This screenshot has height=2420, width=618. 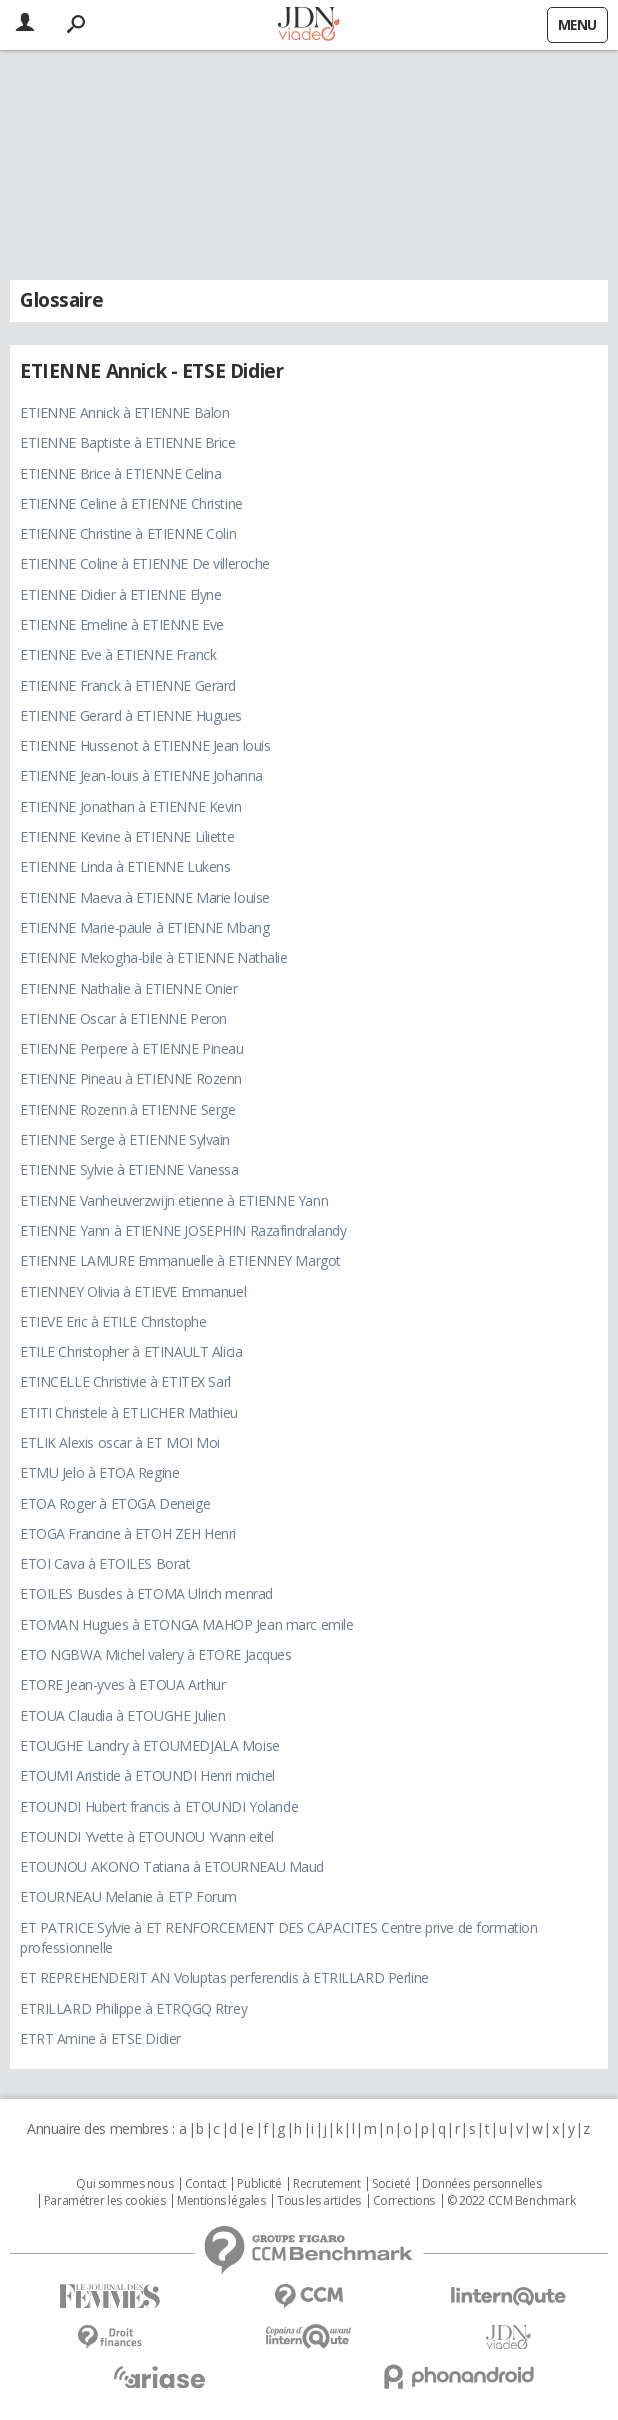 I want to click on ETIENNE LAMURE Emmanuelle à ETIENNEY Margot, so click(x=180, y=1260).